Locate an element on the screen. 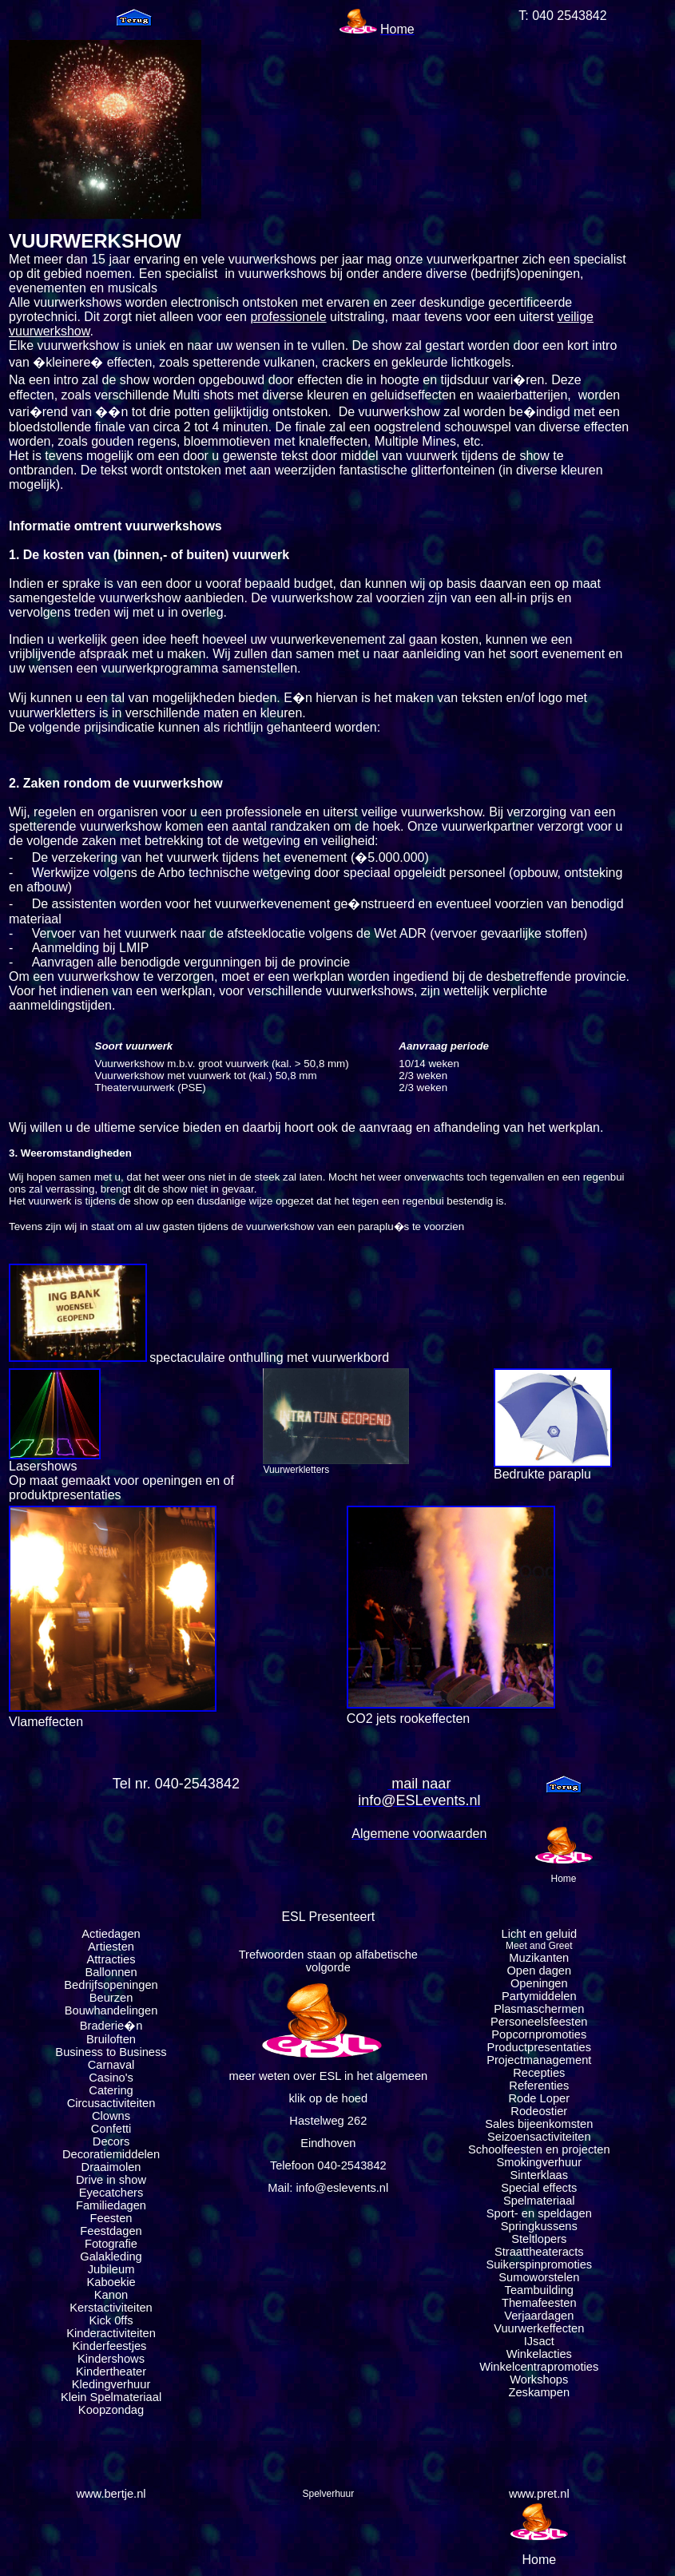 The height and width of the screenshot is (2576, 675). Eyecatchers is located at coordinates (111, 2192).